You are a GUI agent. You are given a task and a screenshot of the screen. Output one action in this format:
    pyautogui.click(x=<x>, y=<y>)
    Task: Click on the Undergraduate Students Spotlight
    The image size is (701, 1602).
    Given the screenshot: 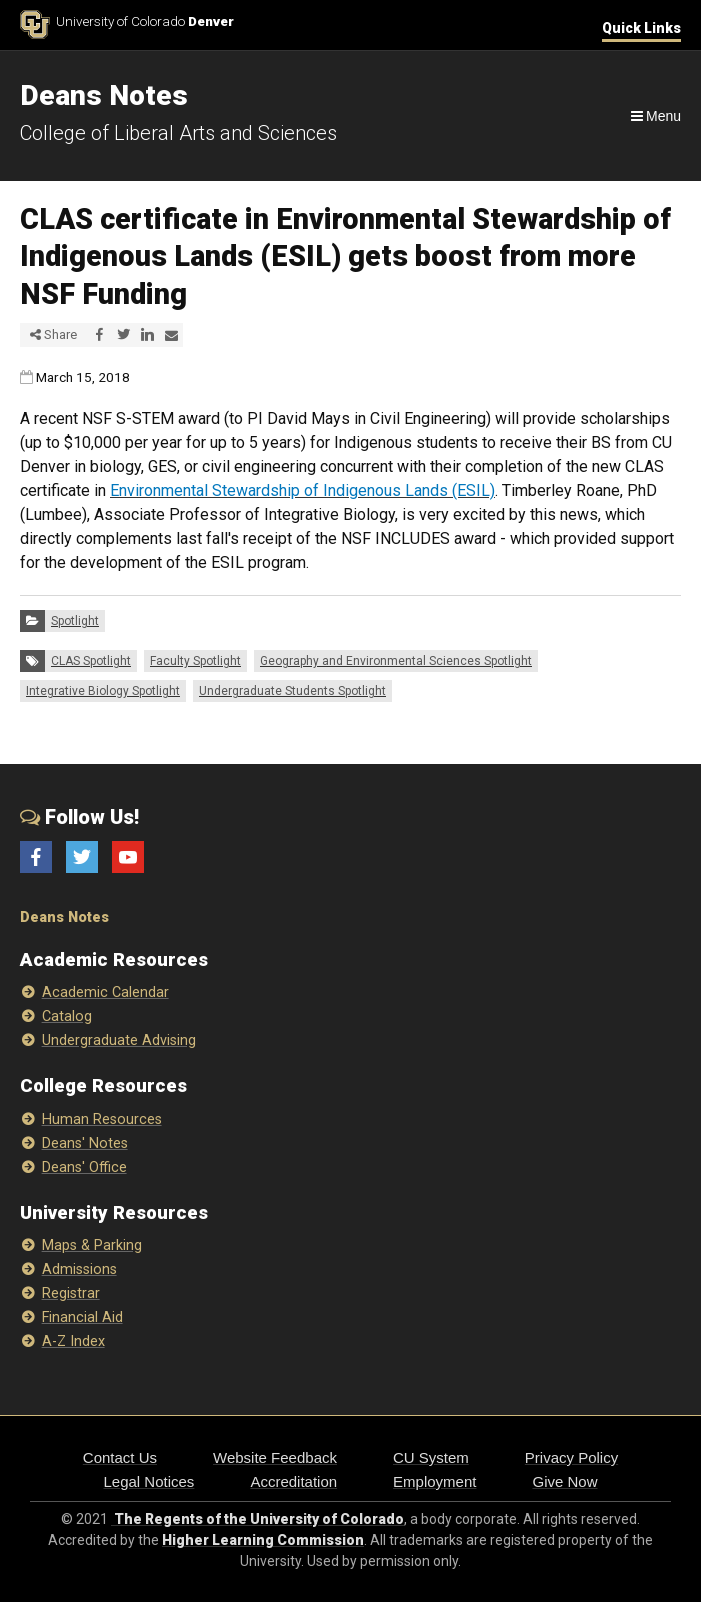 What is the action you would take?
    pyautogui.click(x=292, y=691)
    